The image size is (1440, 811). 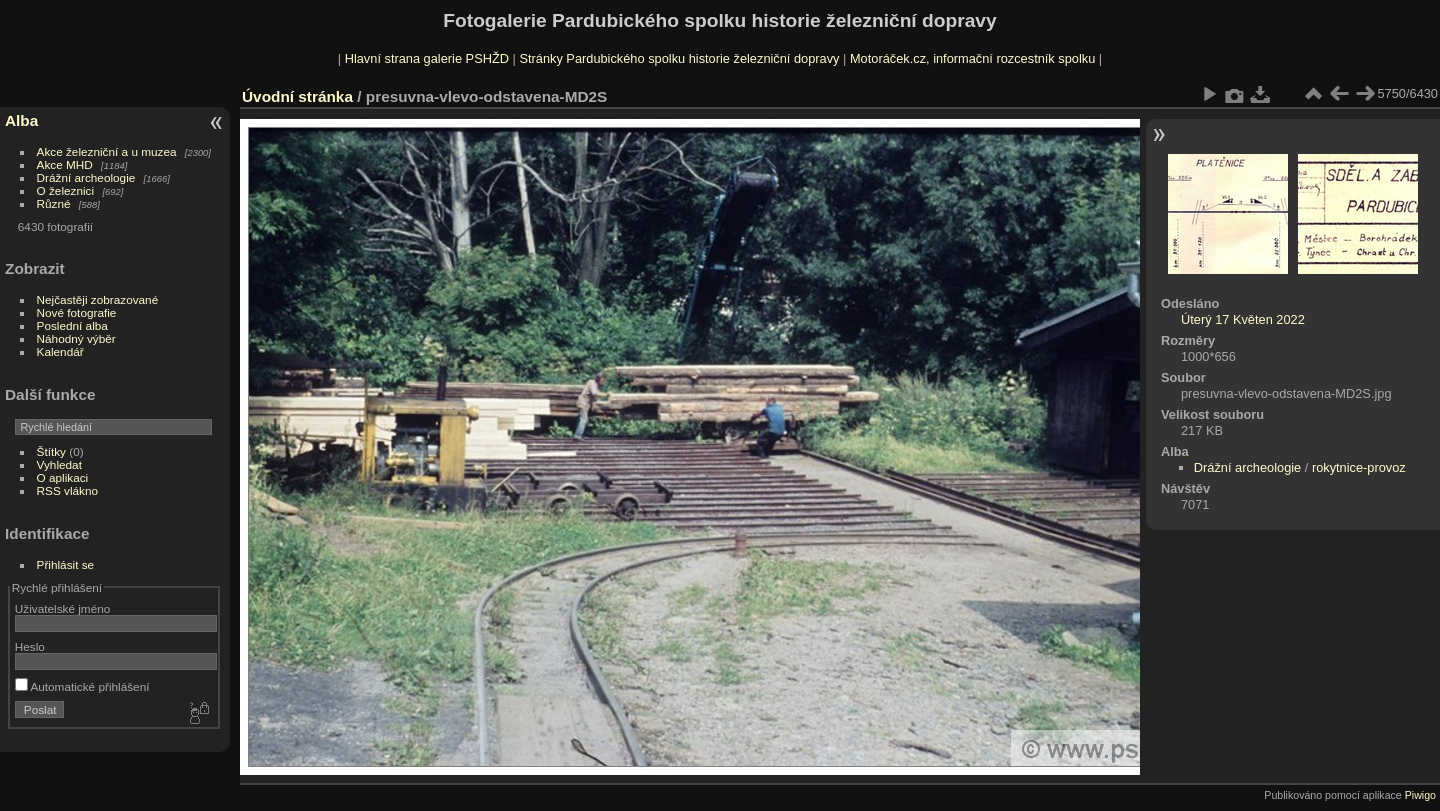 What do you see at coordinates (82, 686) in the screenshot?
I see `Automatické přihlášení` at bounding box center [82, 686].